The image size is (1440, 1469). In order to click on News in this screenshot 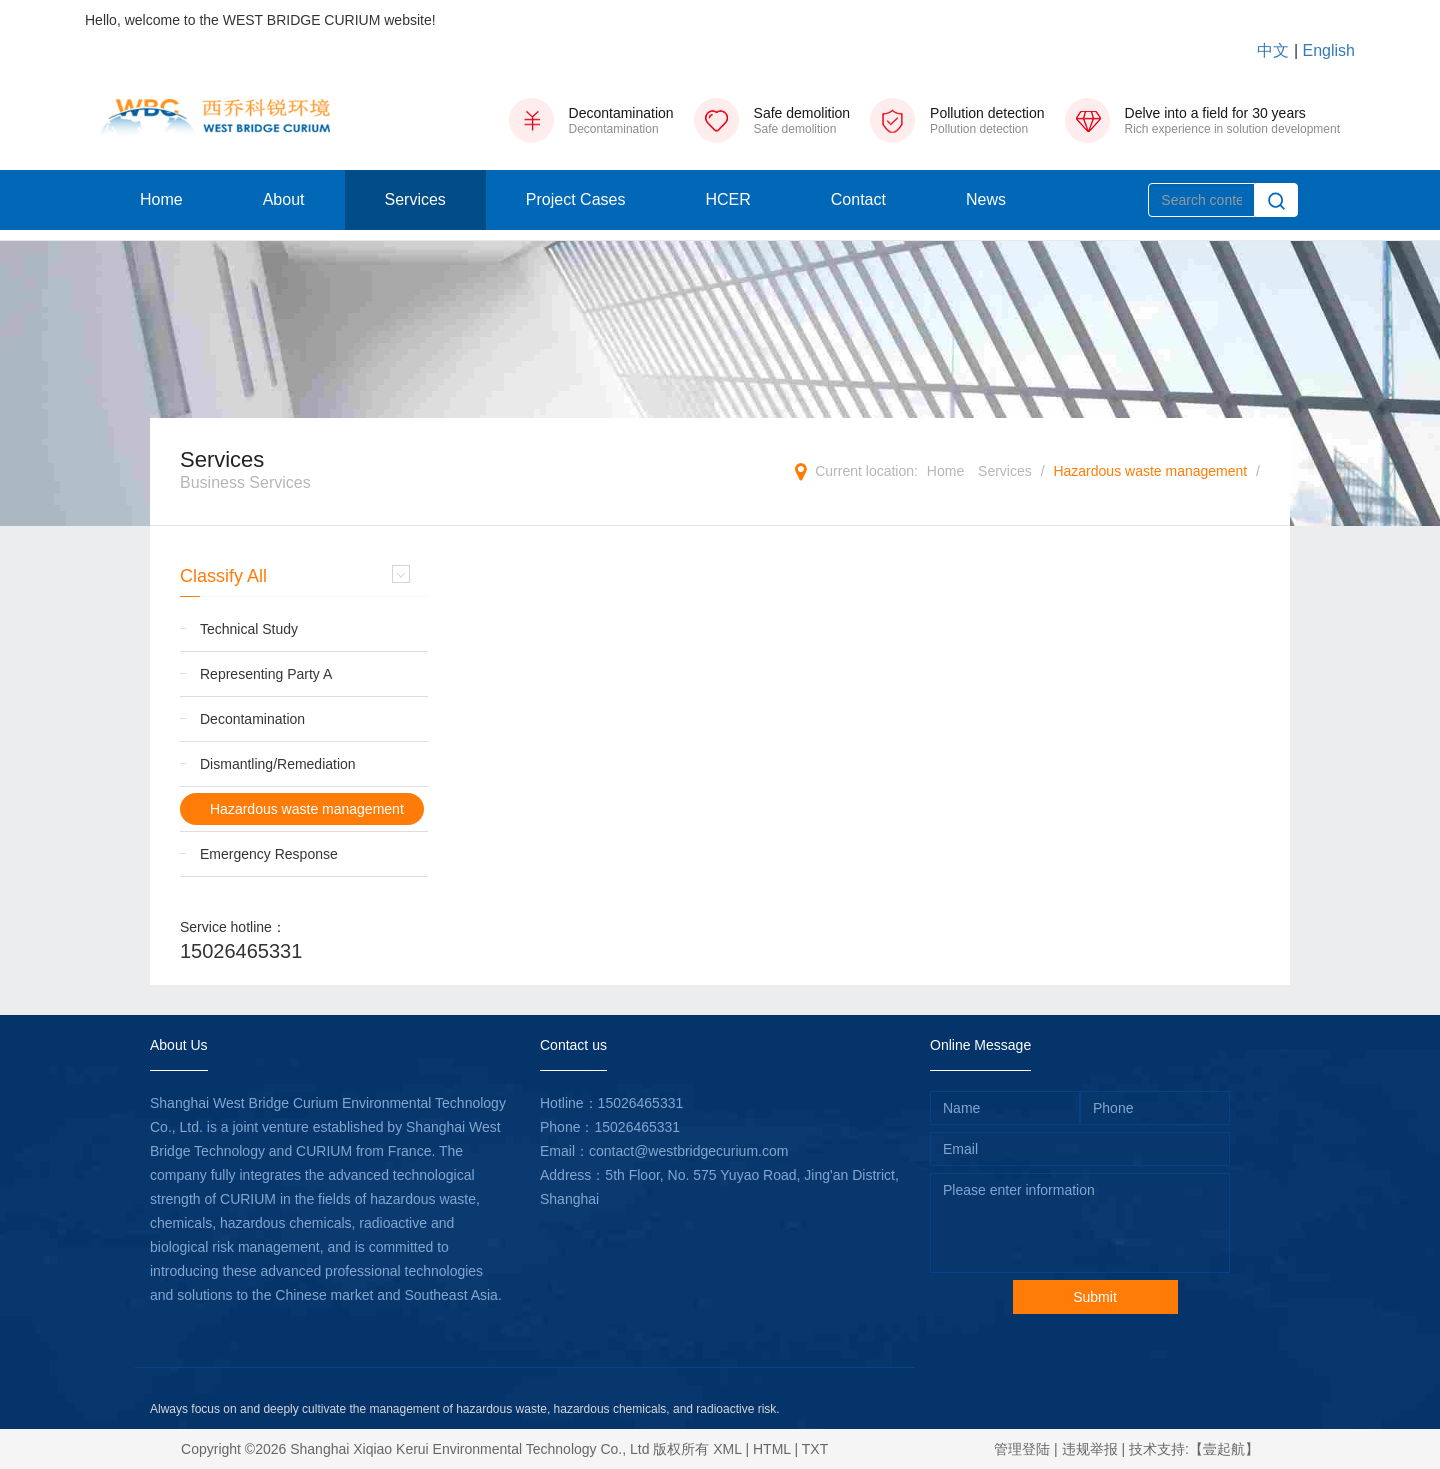, I will do `click(986, 199)`.